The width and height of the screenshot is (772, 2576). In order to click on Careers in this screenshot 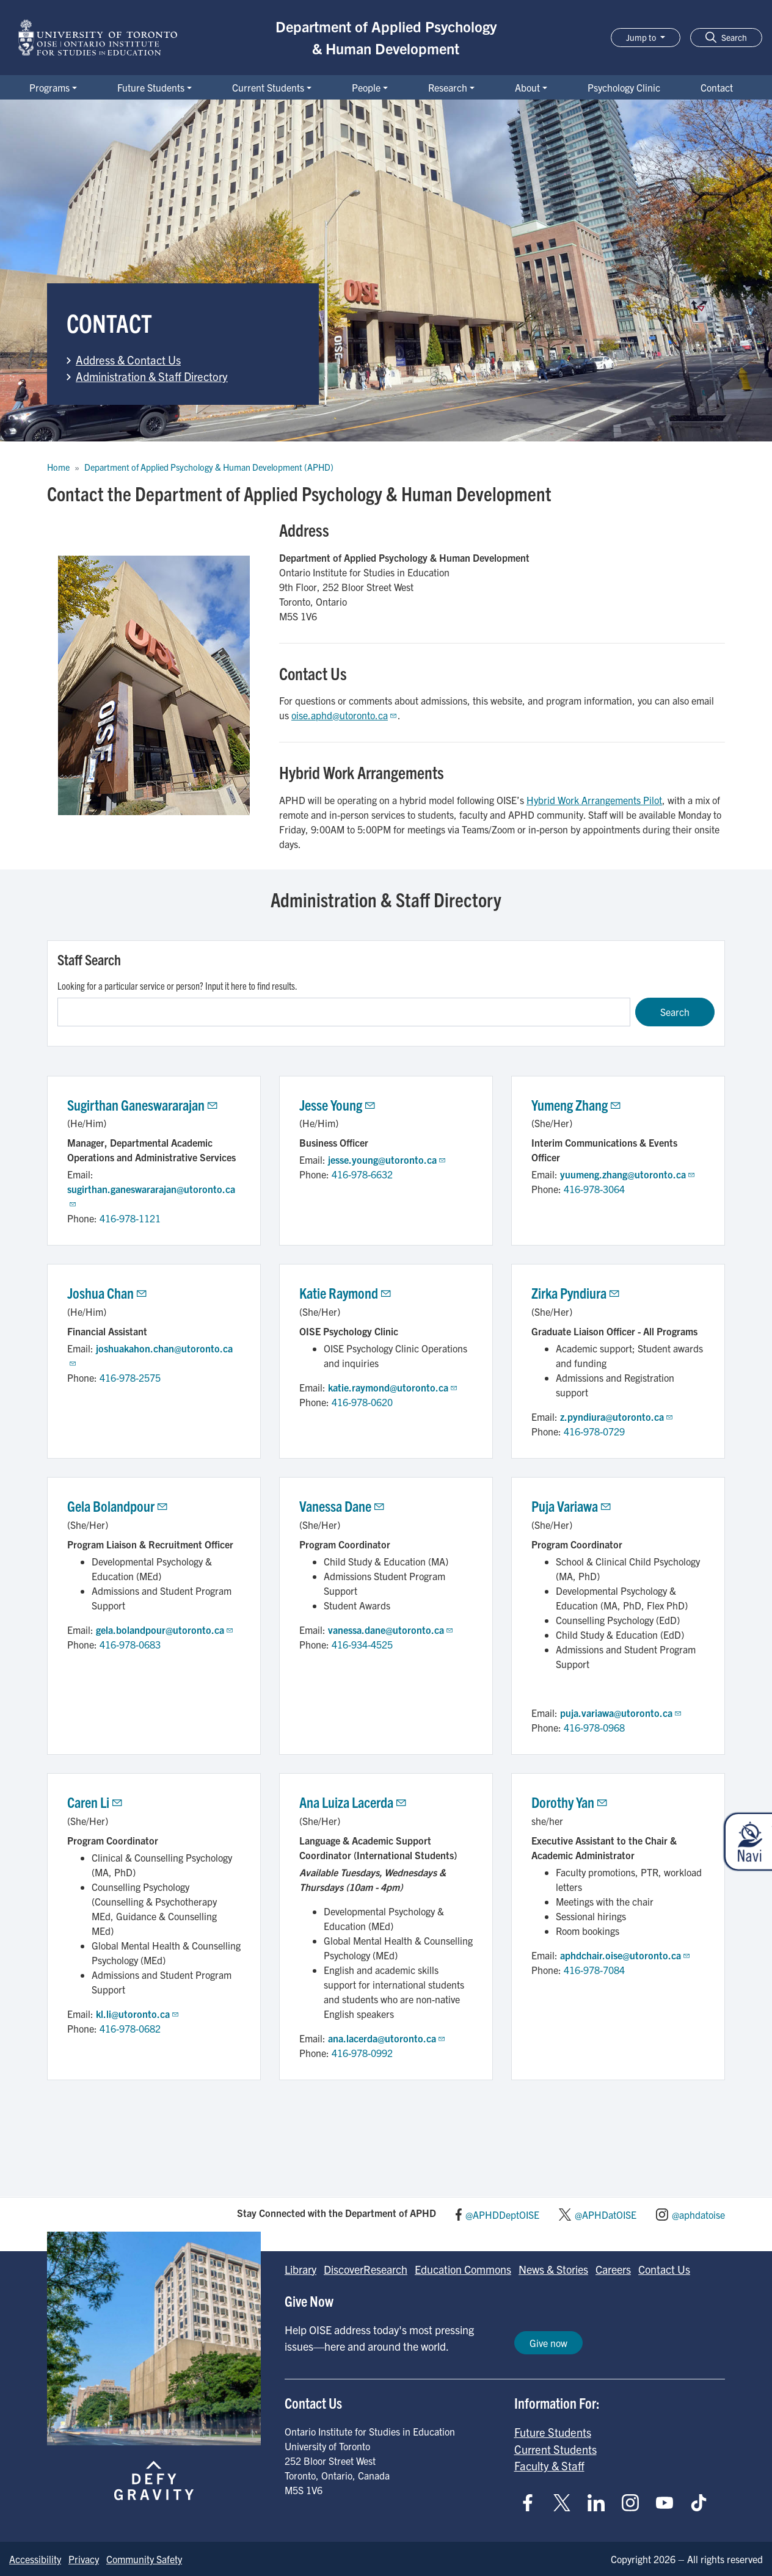, I will do `click(613, 2269)`.